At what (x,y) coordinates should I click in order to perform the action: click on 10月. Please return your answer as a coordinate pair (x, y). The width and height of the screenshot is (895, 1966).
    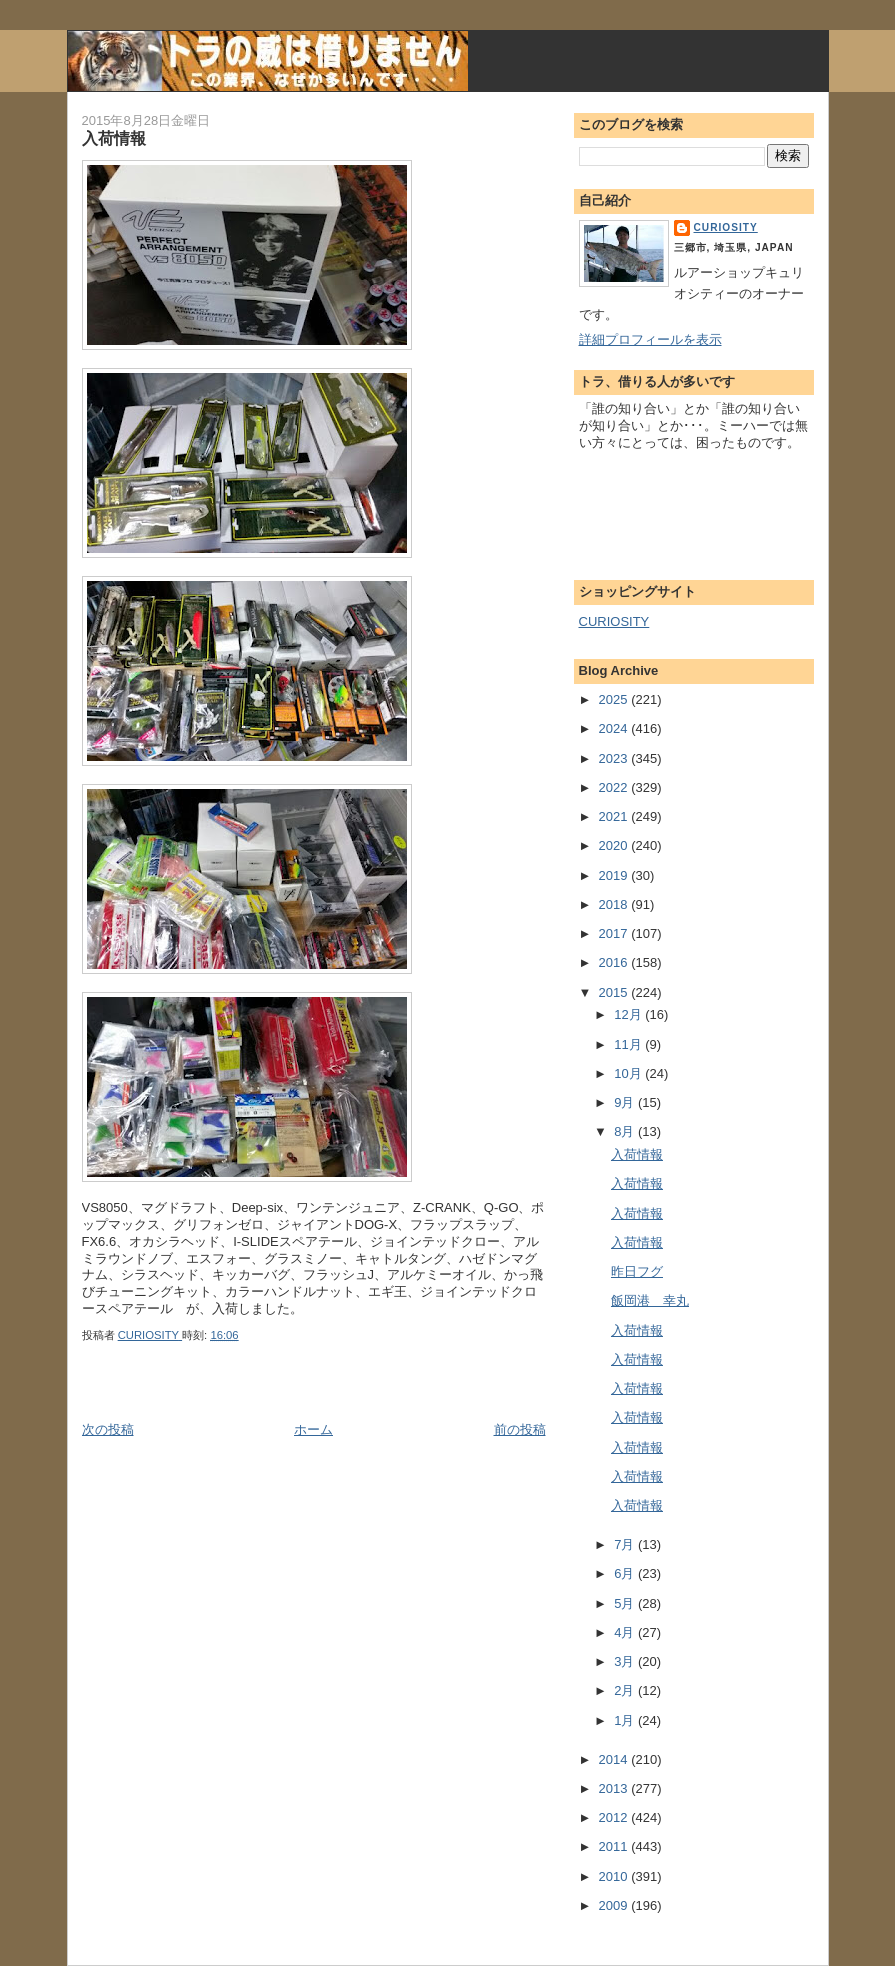
    Looking at the image, I should click on (629, 1073).